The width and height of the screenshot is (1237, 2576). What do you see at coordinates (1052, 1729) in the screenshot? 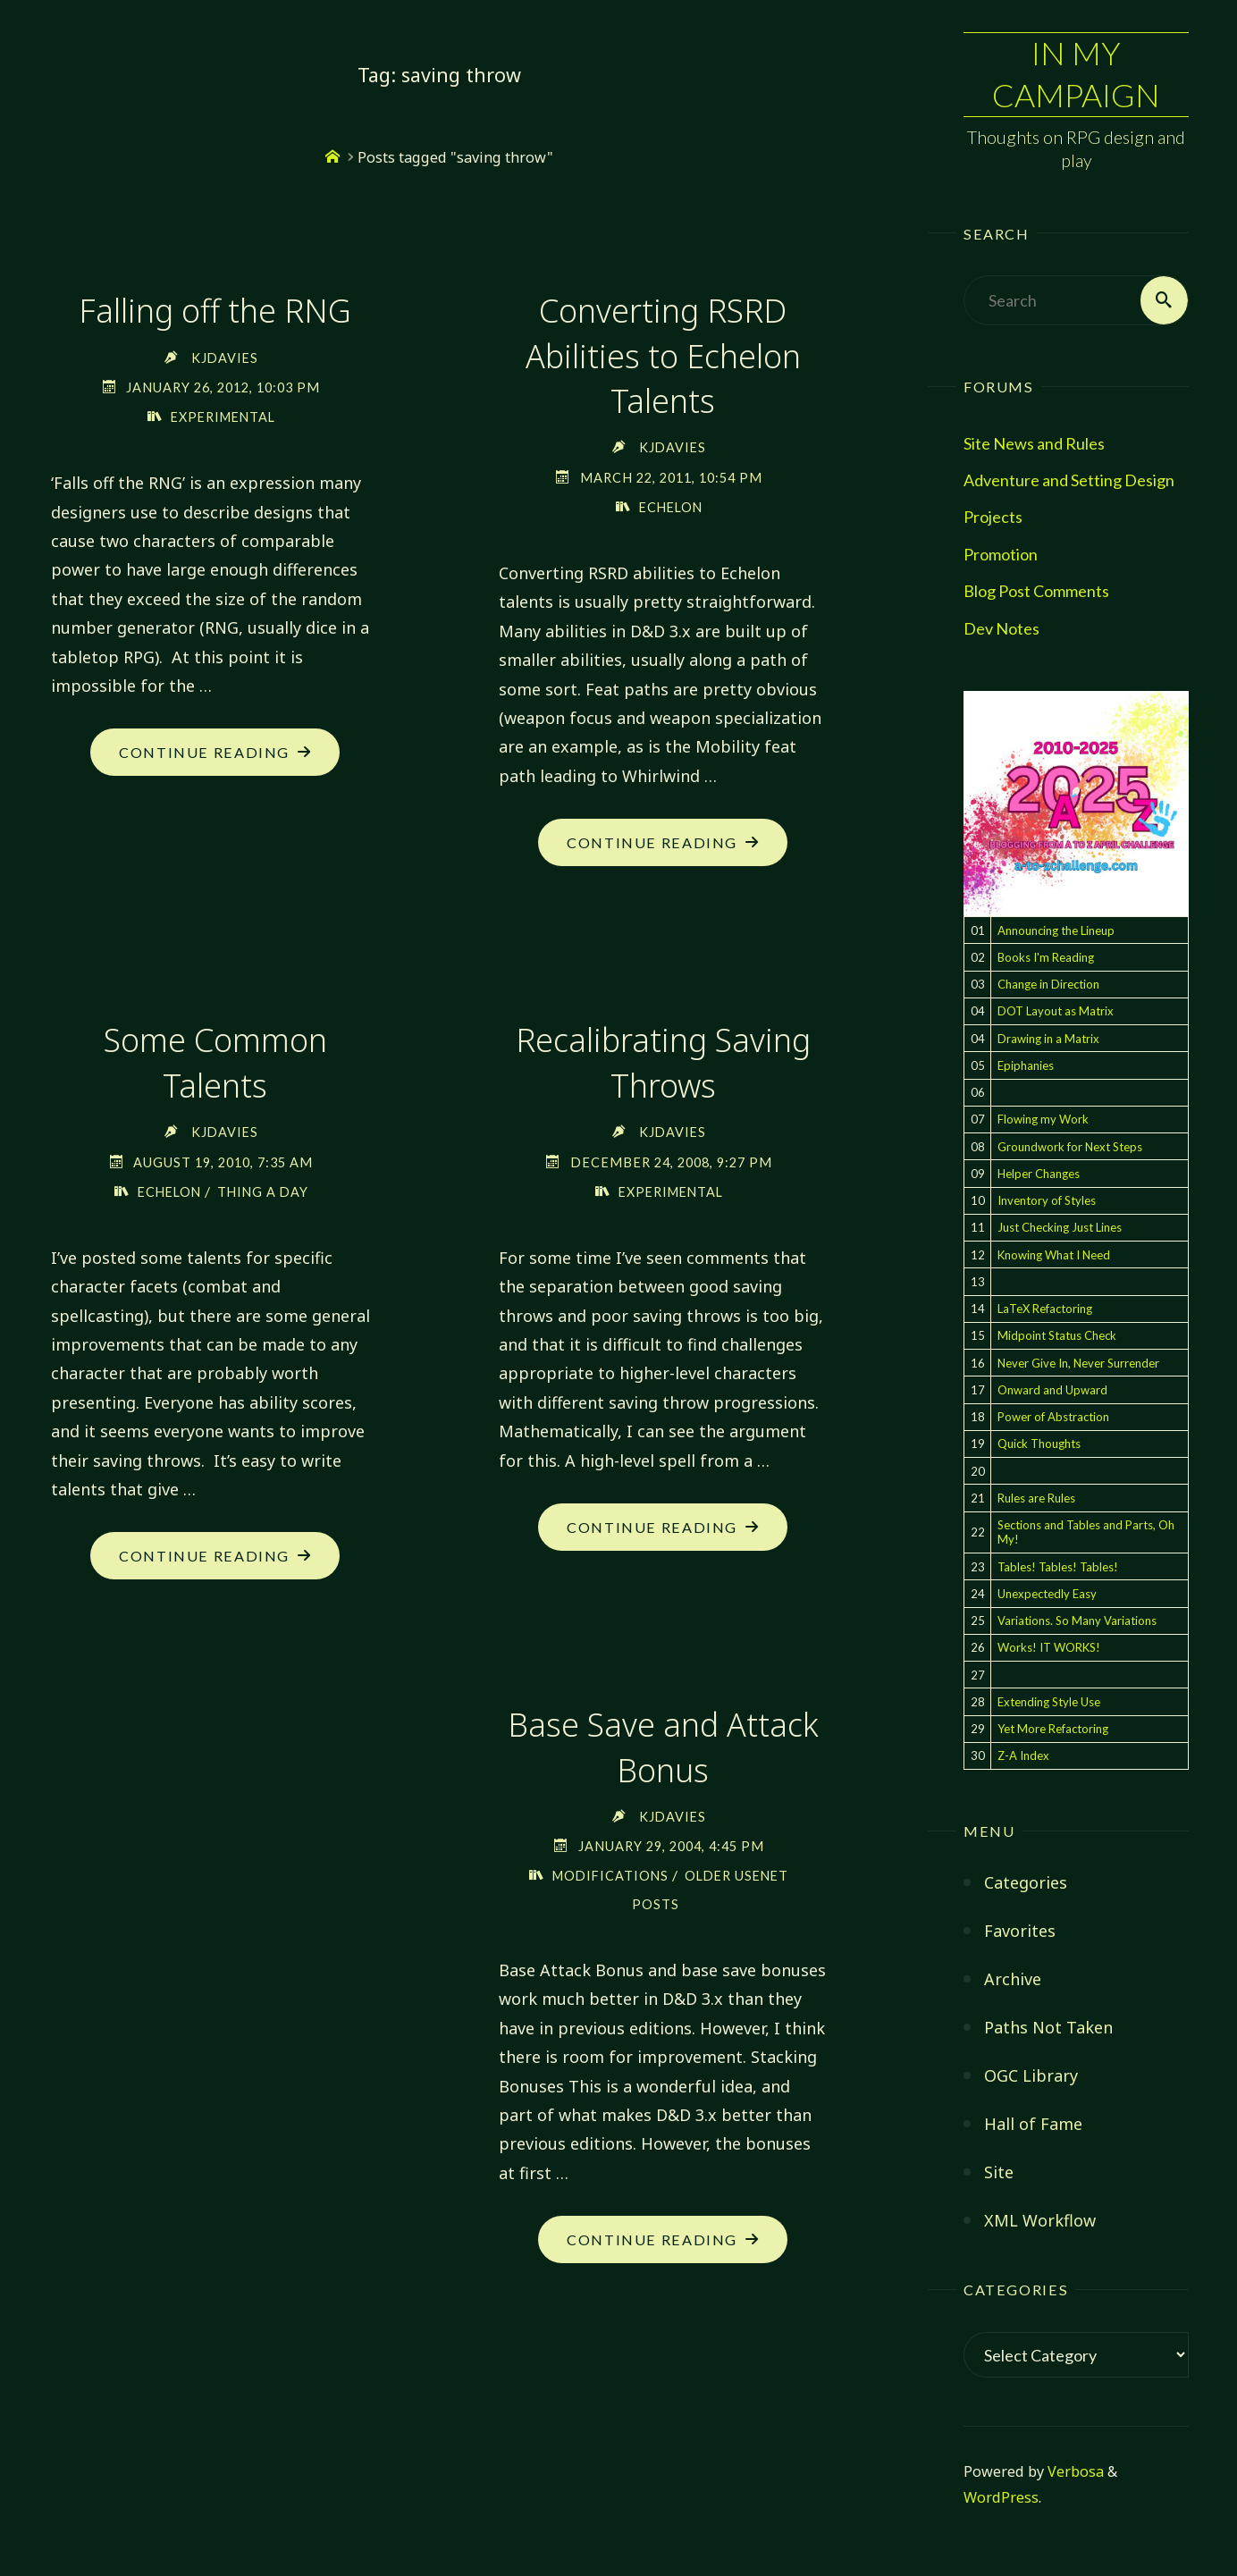
I see `Yet More Refactoring` at bounding box center [1052, 1729].